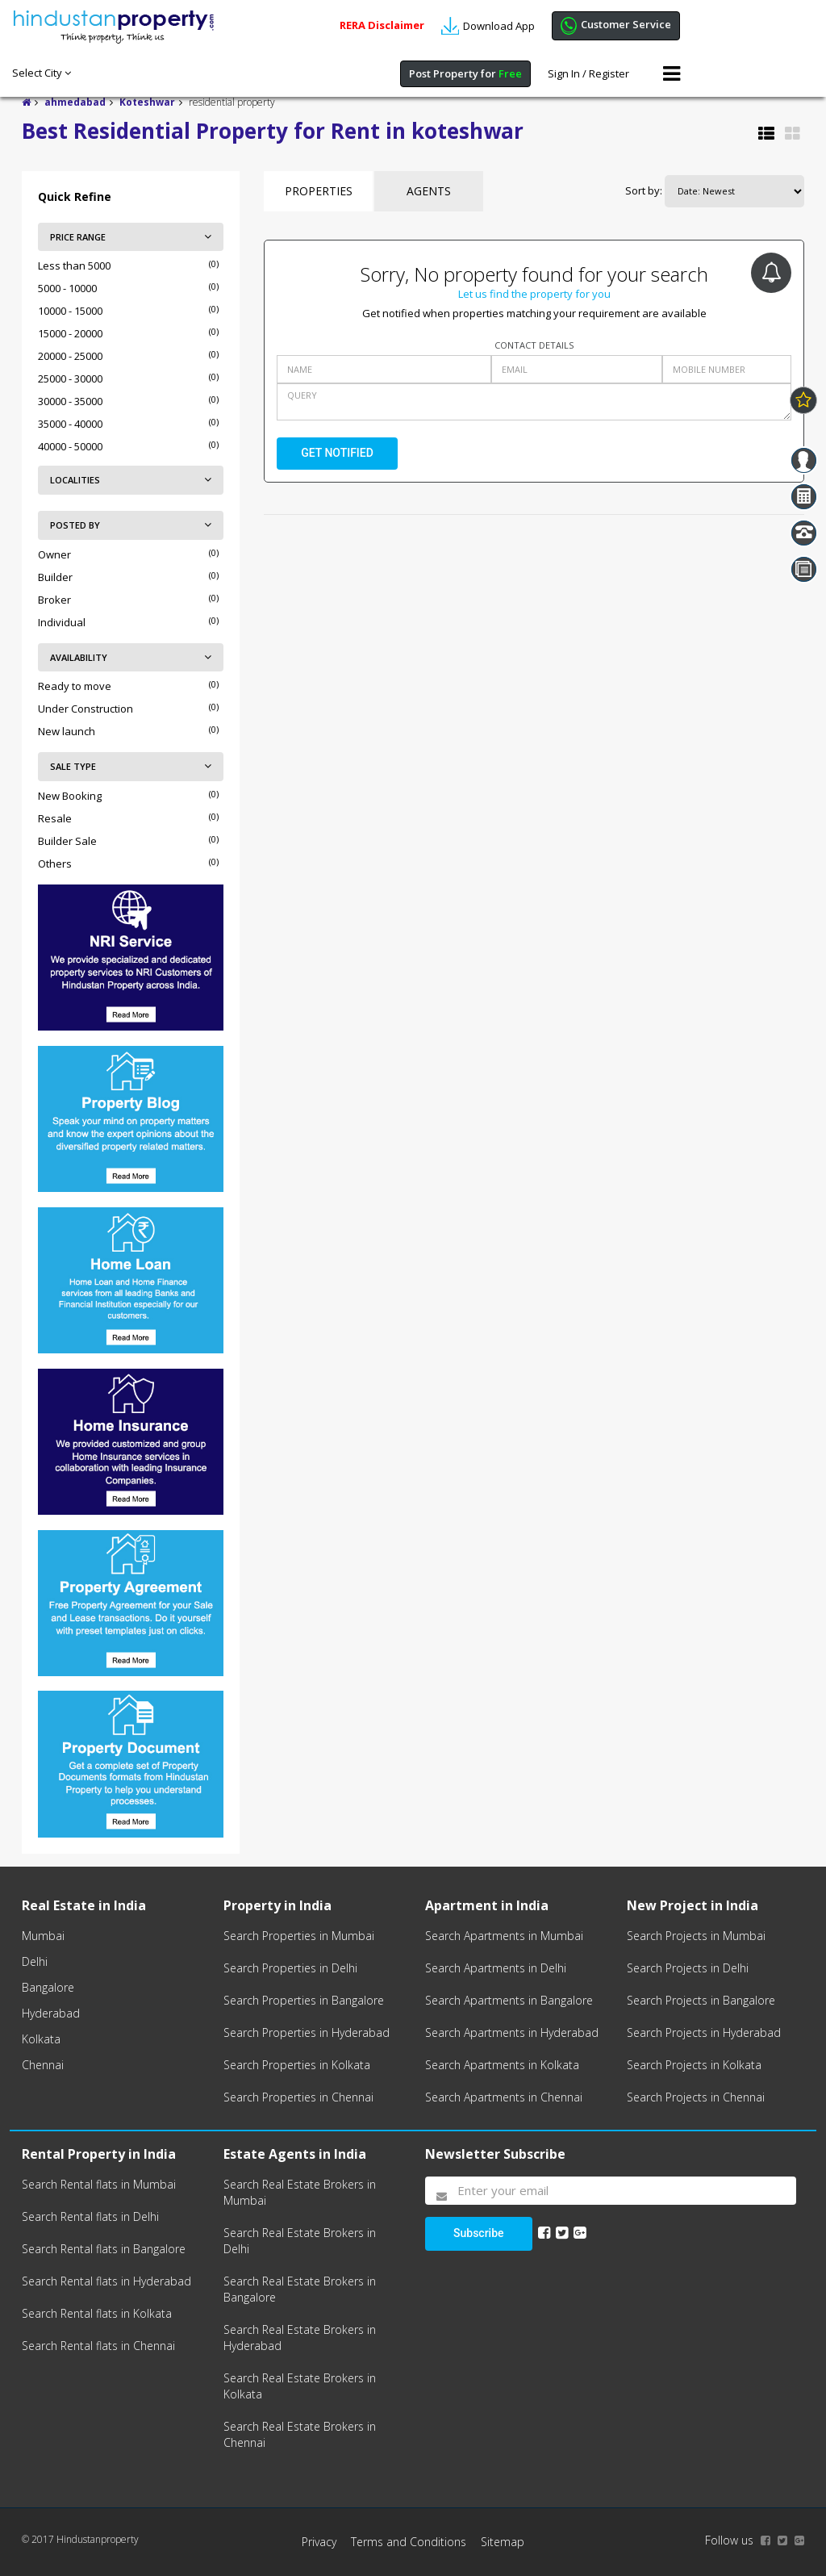 This screenshot has height=2576, width=826. What do you see at coordinates (106, 2281) in the screenshot?
I see `Search Rental flats in Hyderabad` at bounding box center [106, 2281].